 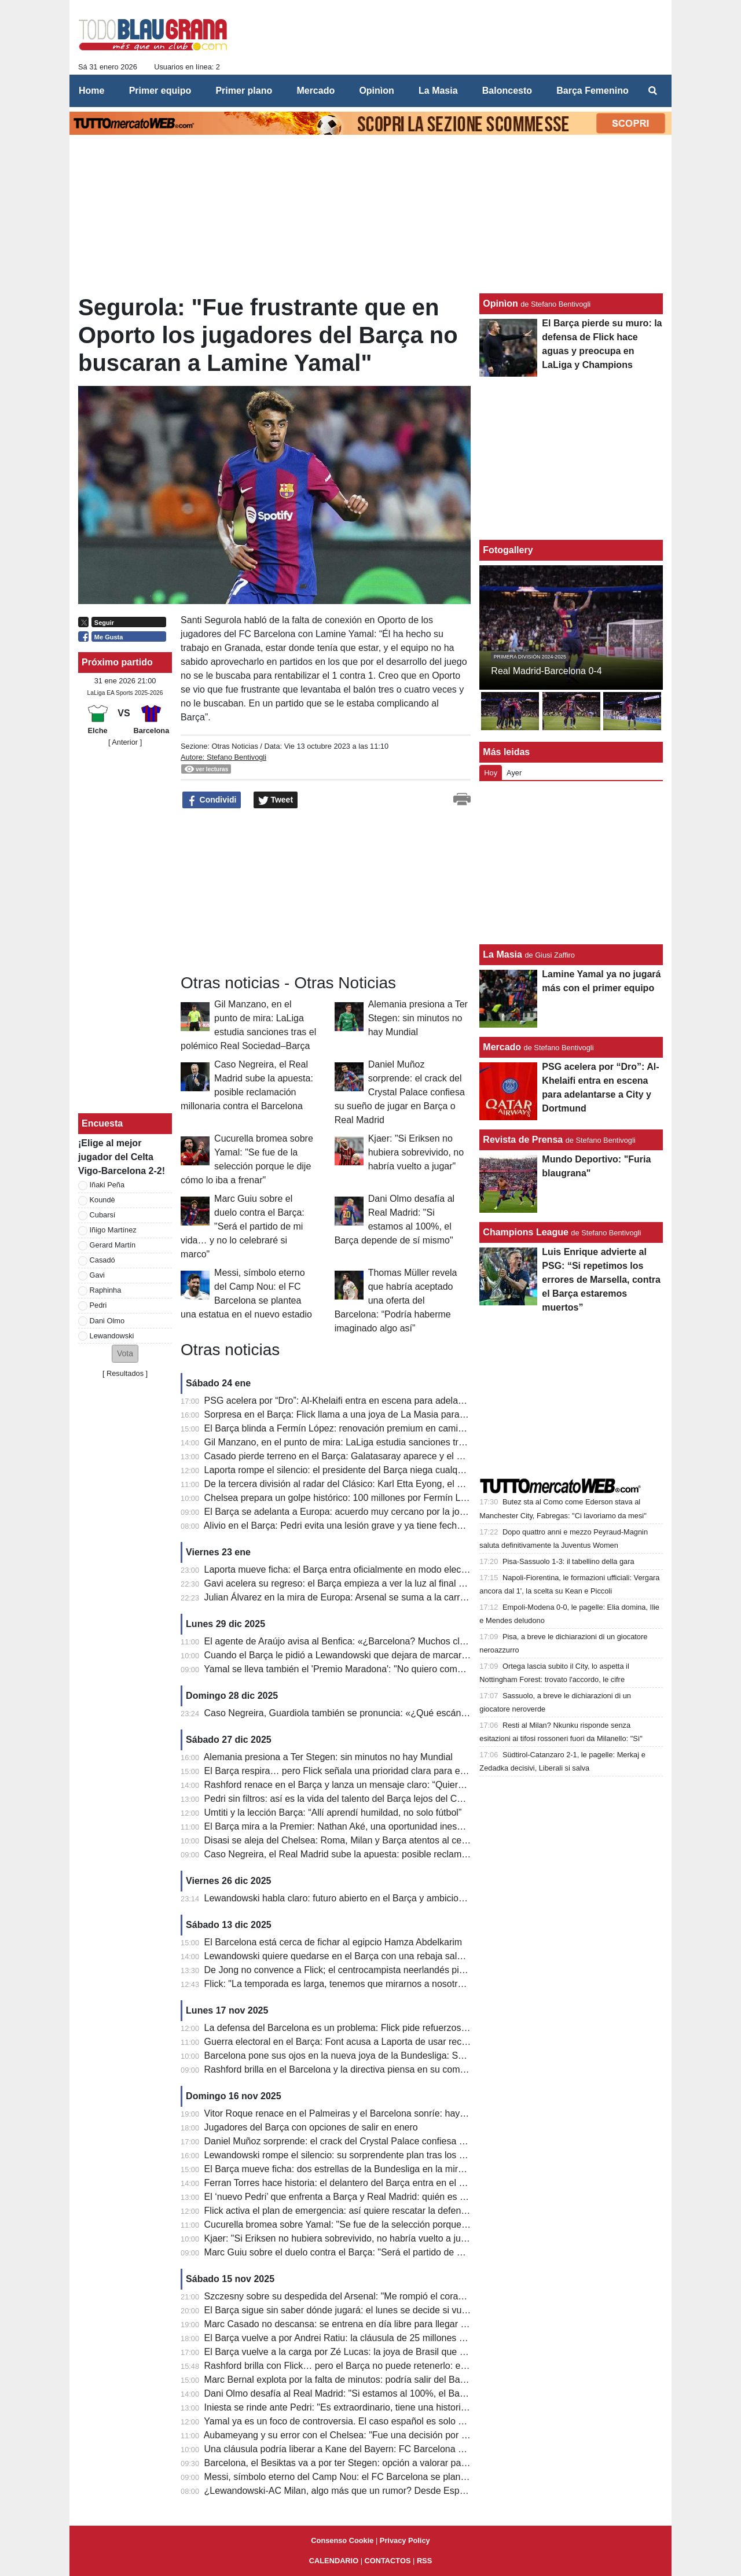 I want to click on Baloncesto [menuitem], so click(x=507, y=90).